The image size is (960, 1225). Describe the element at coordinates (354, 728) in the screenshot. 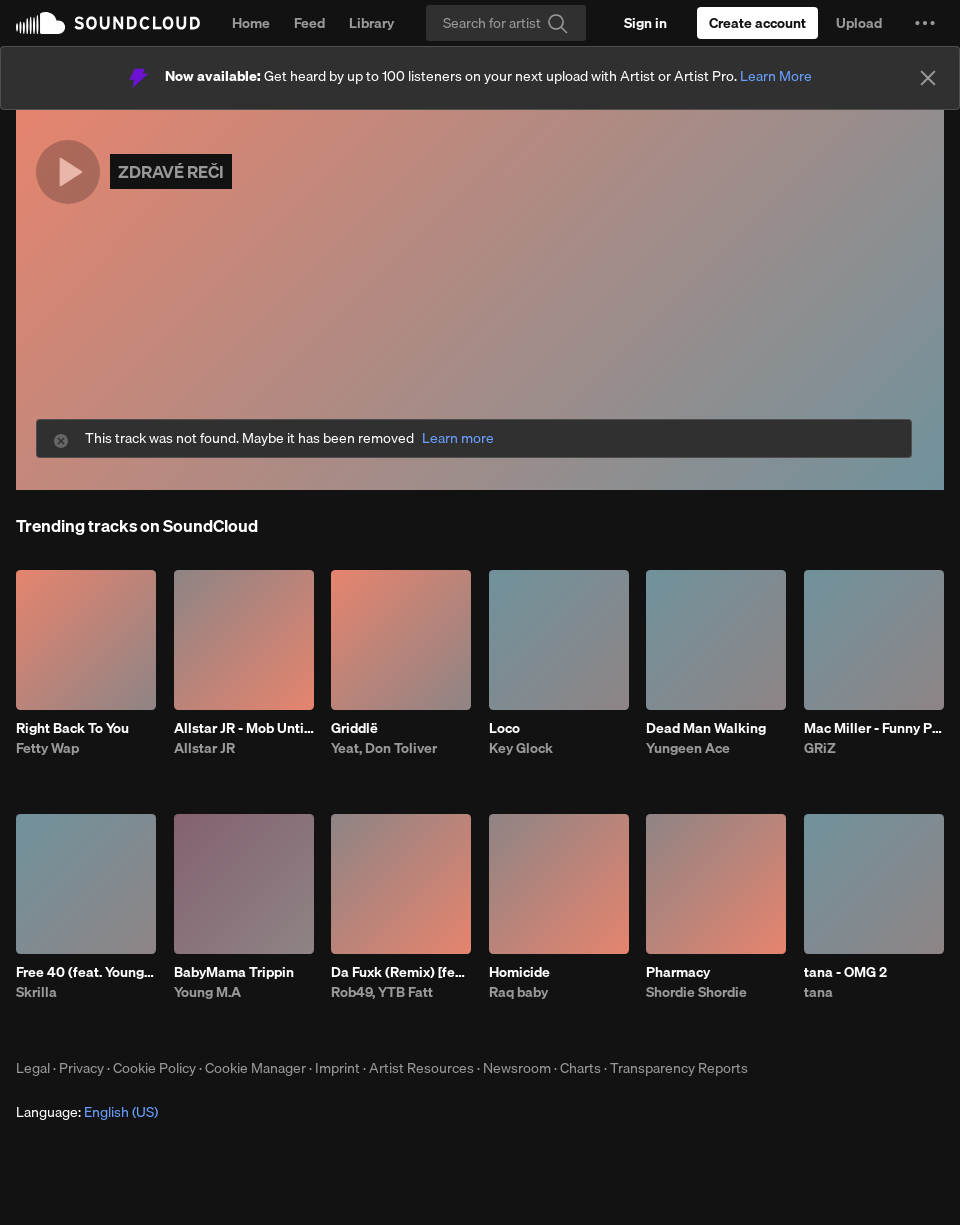

I see `Griddlë` at that location.